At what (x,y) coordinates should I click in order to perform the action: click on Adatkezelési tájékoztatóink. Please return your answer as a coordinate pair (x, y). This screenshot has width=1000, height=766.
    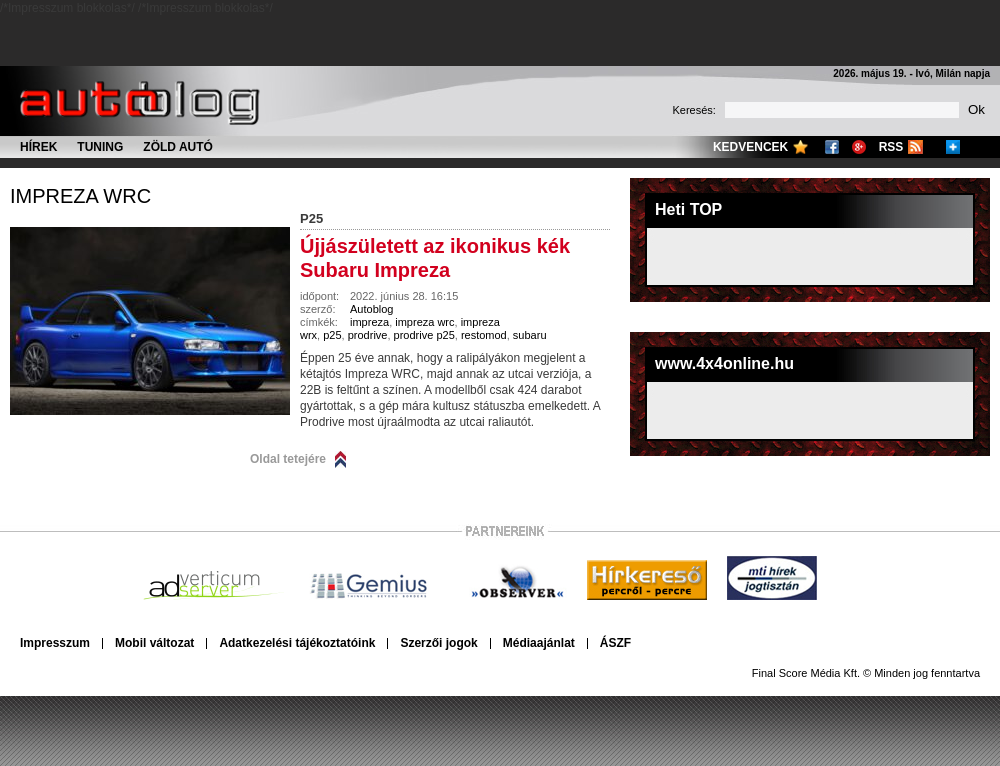
    Looking at the image, I should click on (297, 643).